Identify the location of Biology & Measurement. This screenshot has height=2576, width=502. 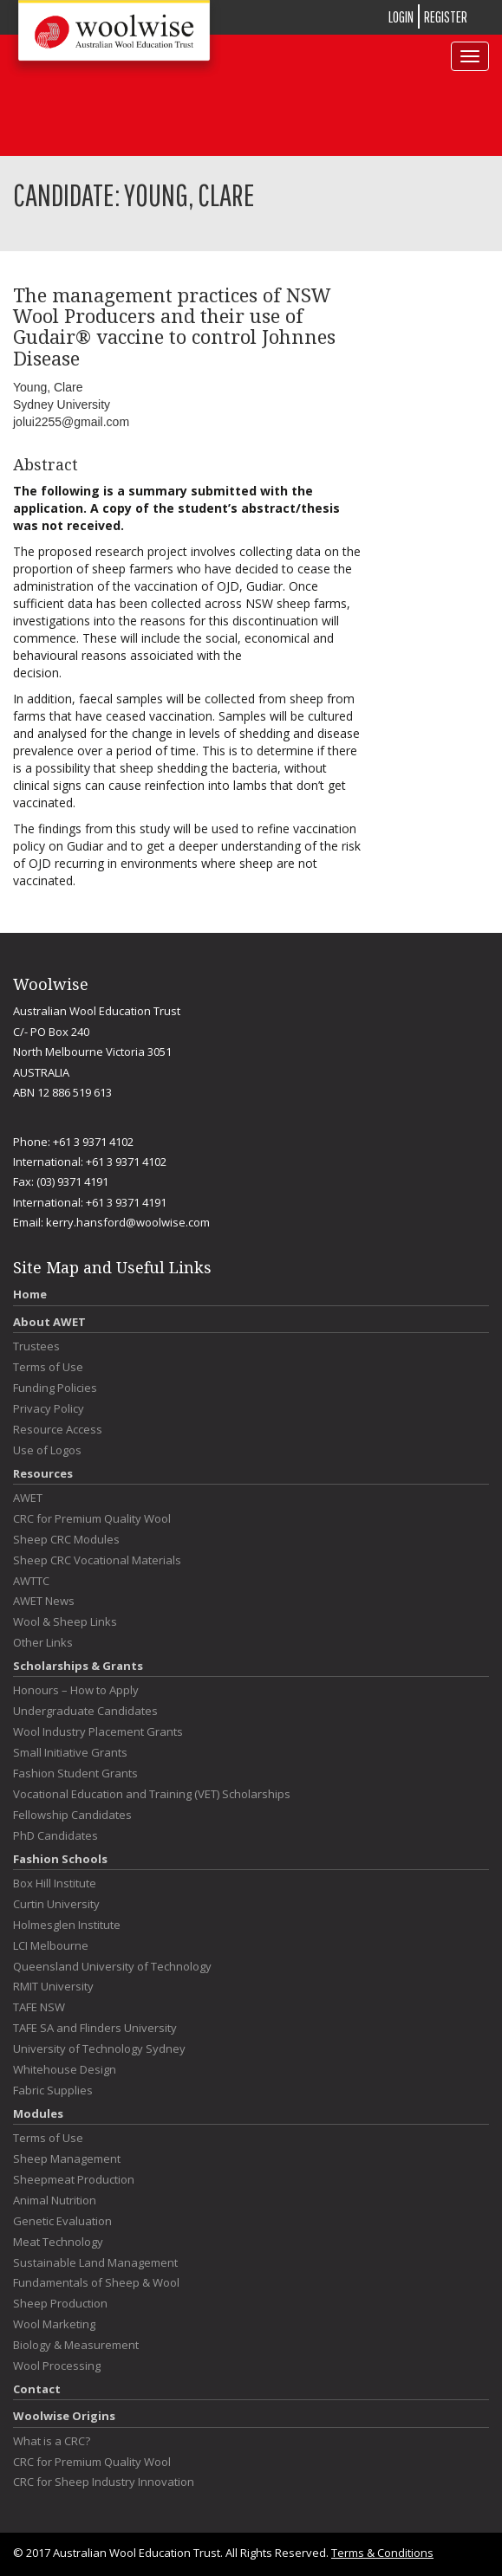
(76, 2345).